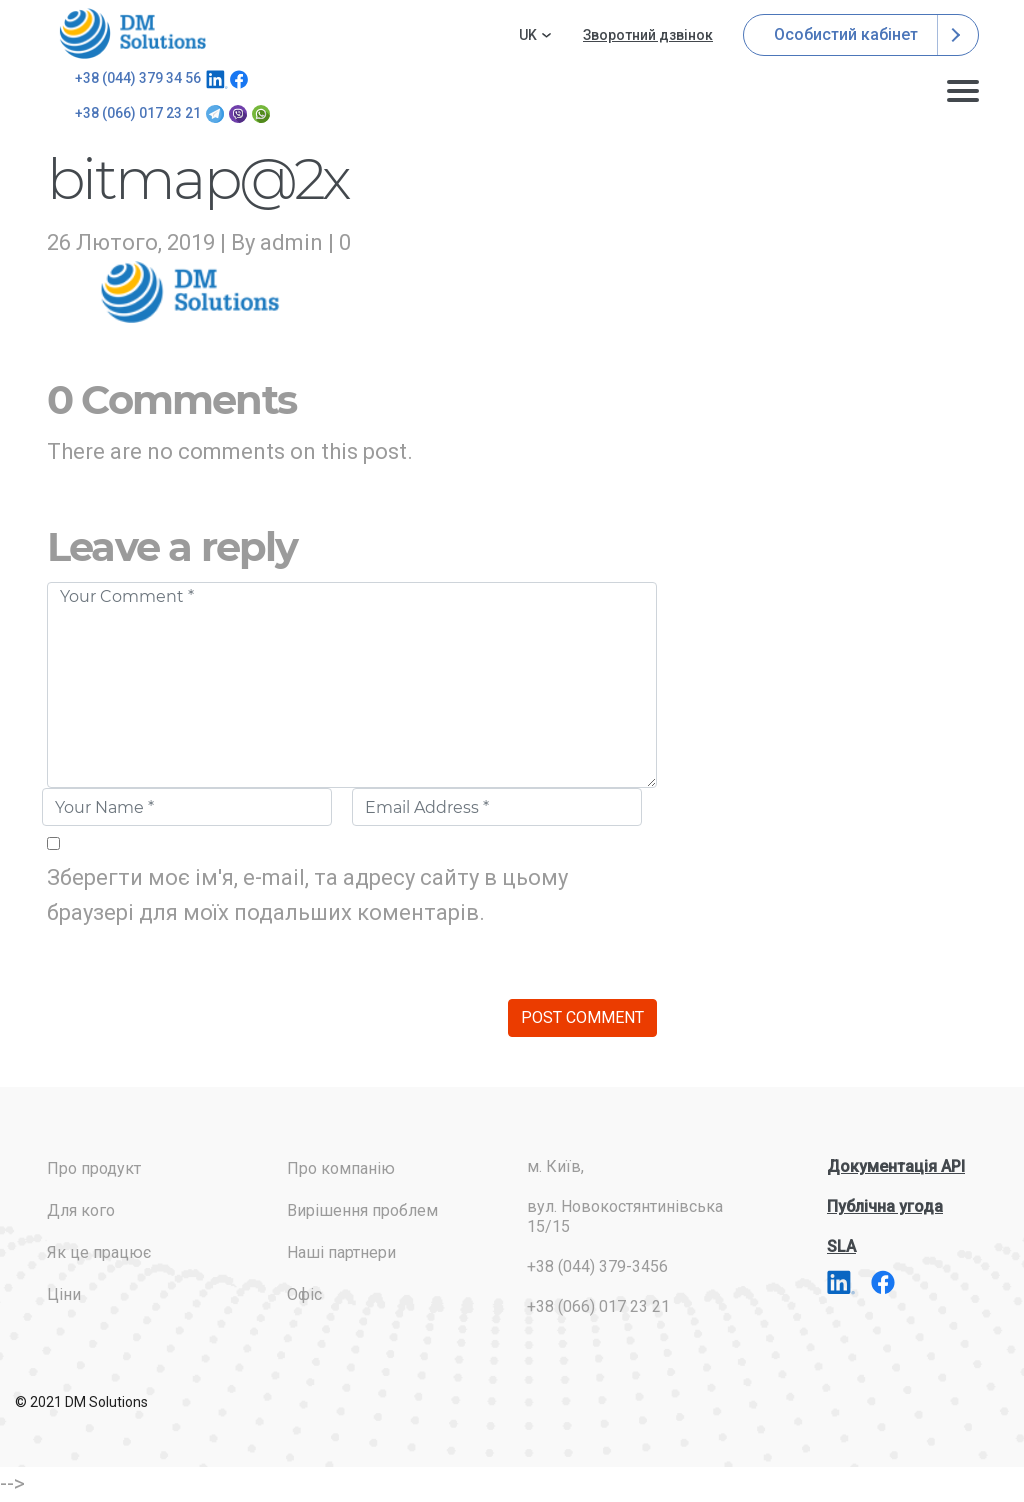  I want to click on Публічна угода, so click(885, 1206).